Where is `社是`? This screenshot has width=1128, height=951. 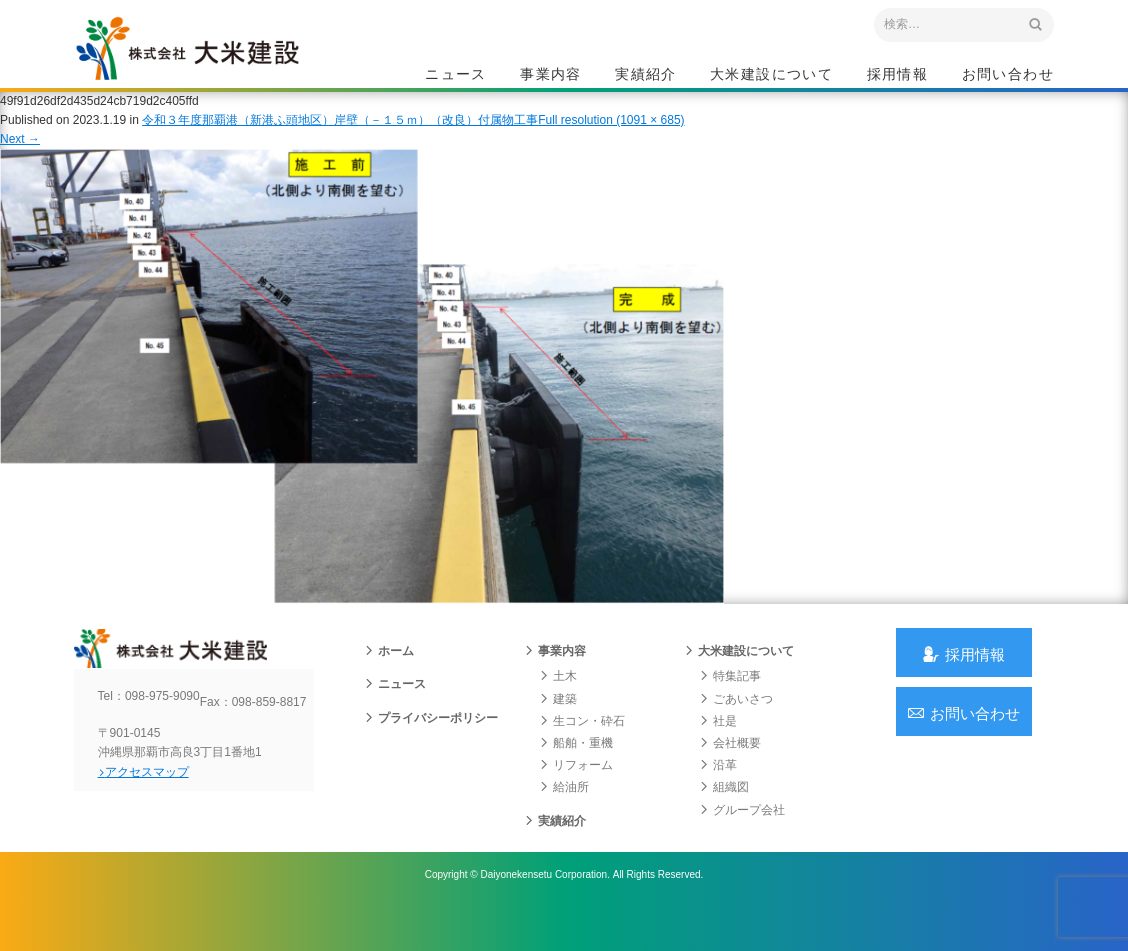
社是 is located at coordinates (718, 752).